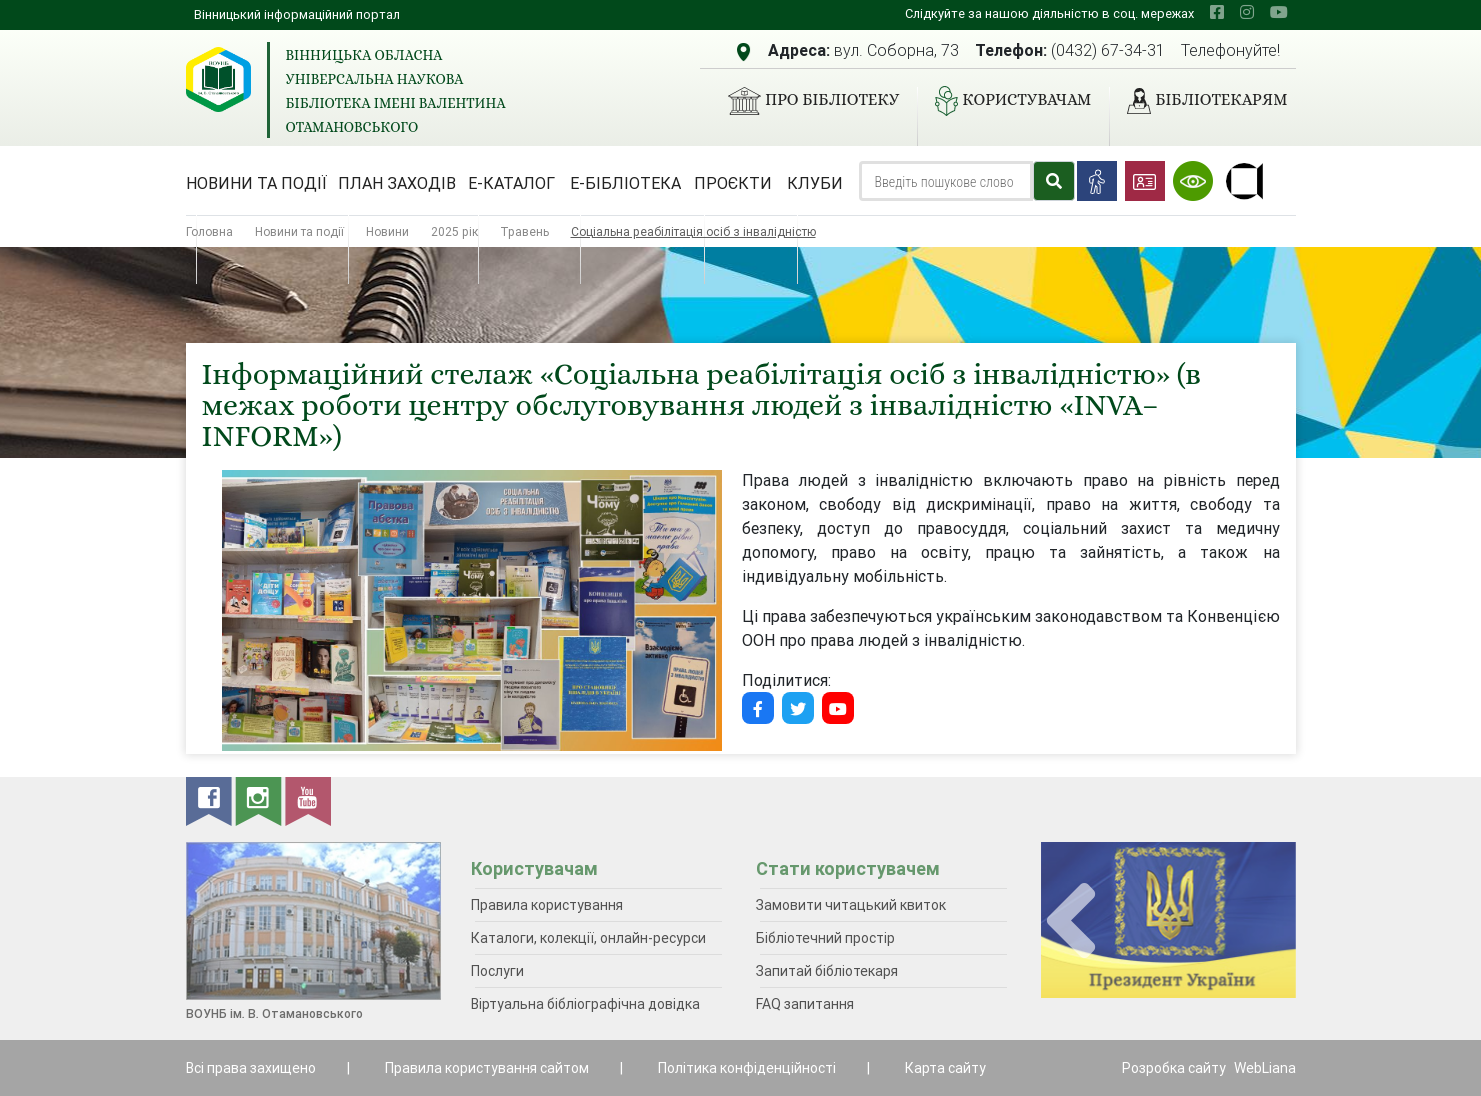 This screenshot has height=1096, width=1481. What do you see at coordinates (825, 938) in the screenshot?
I see `Бібліотечний простір` at bounding box center [825, 938].